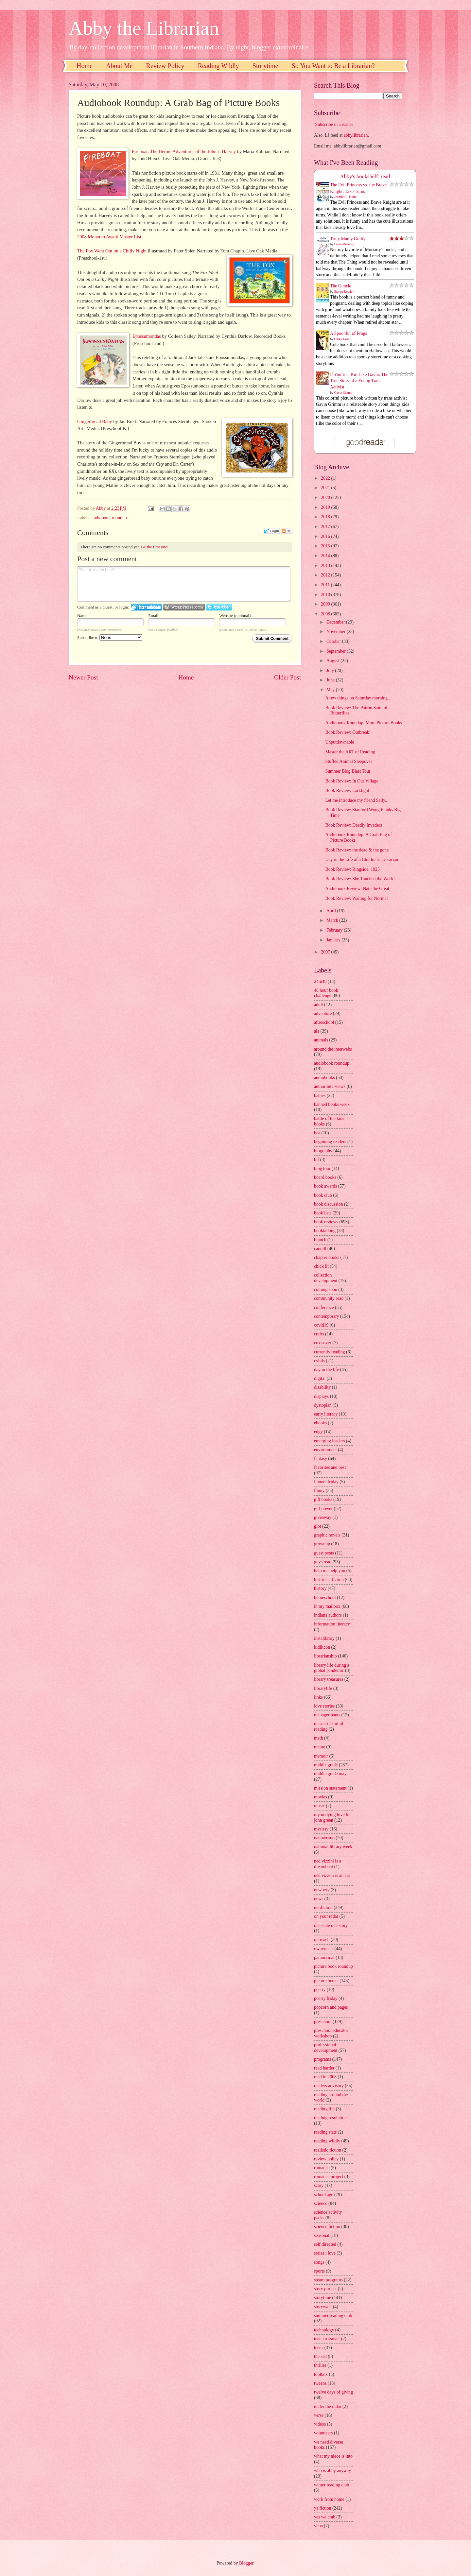 The image size is (471, 2576). Describe the element at coordinates (94, 421) in the screenshot. I see `Gingerbread Baby` at that location.